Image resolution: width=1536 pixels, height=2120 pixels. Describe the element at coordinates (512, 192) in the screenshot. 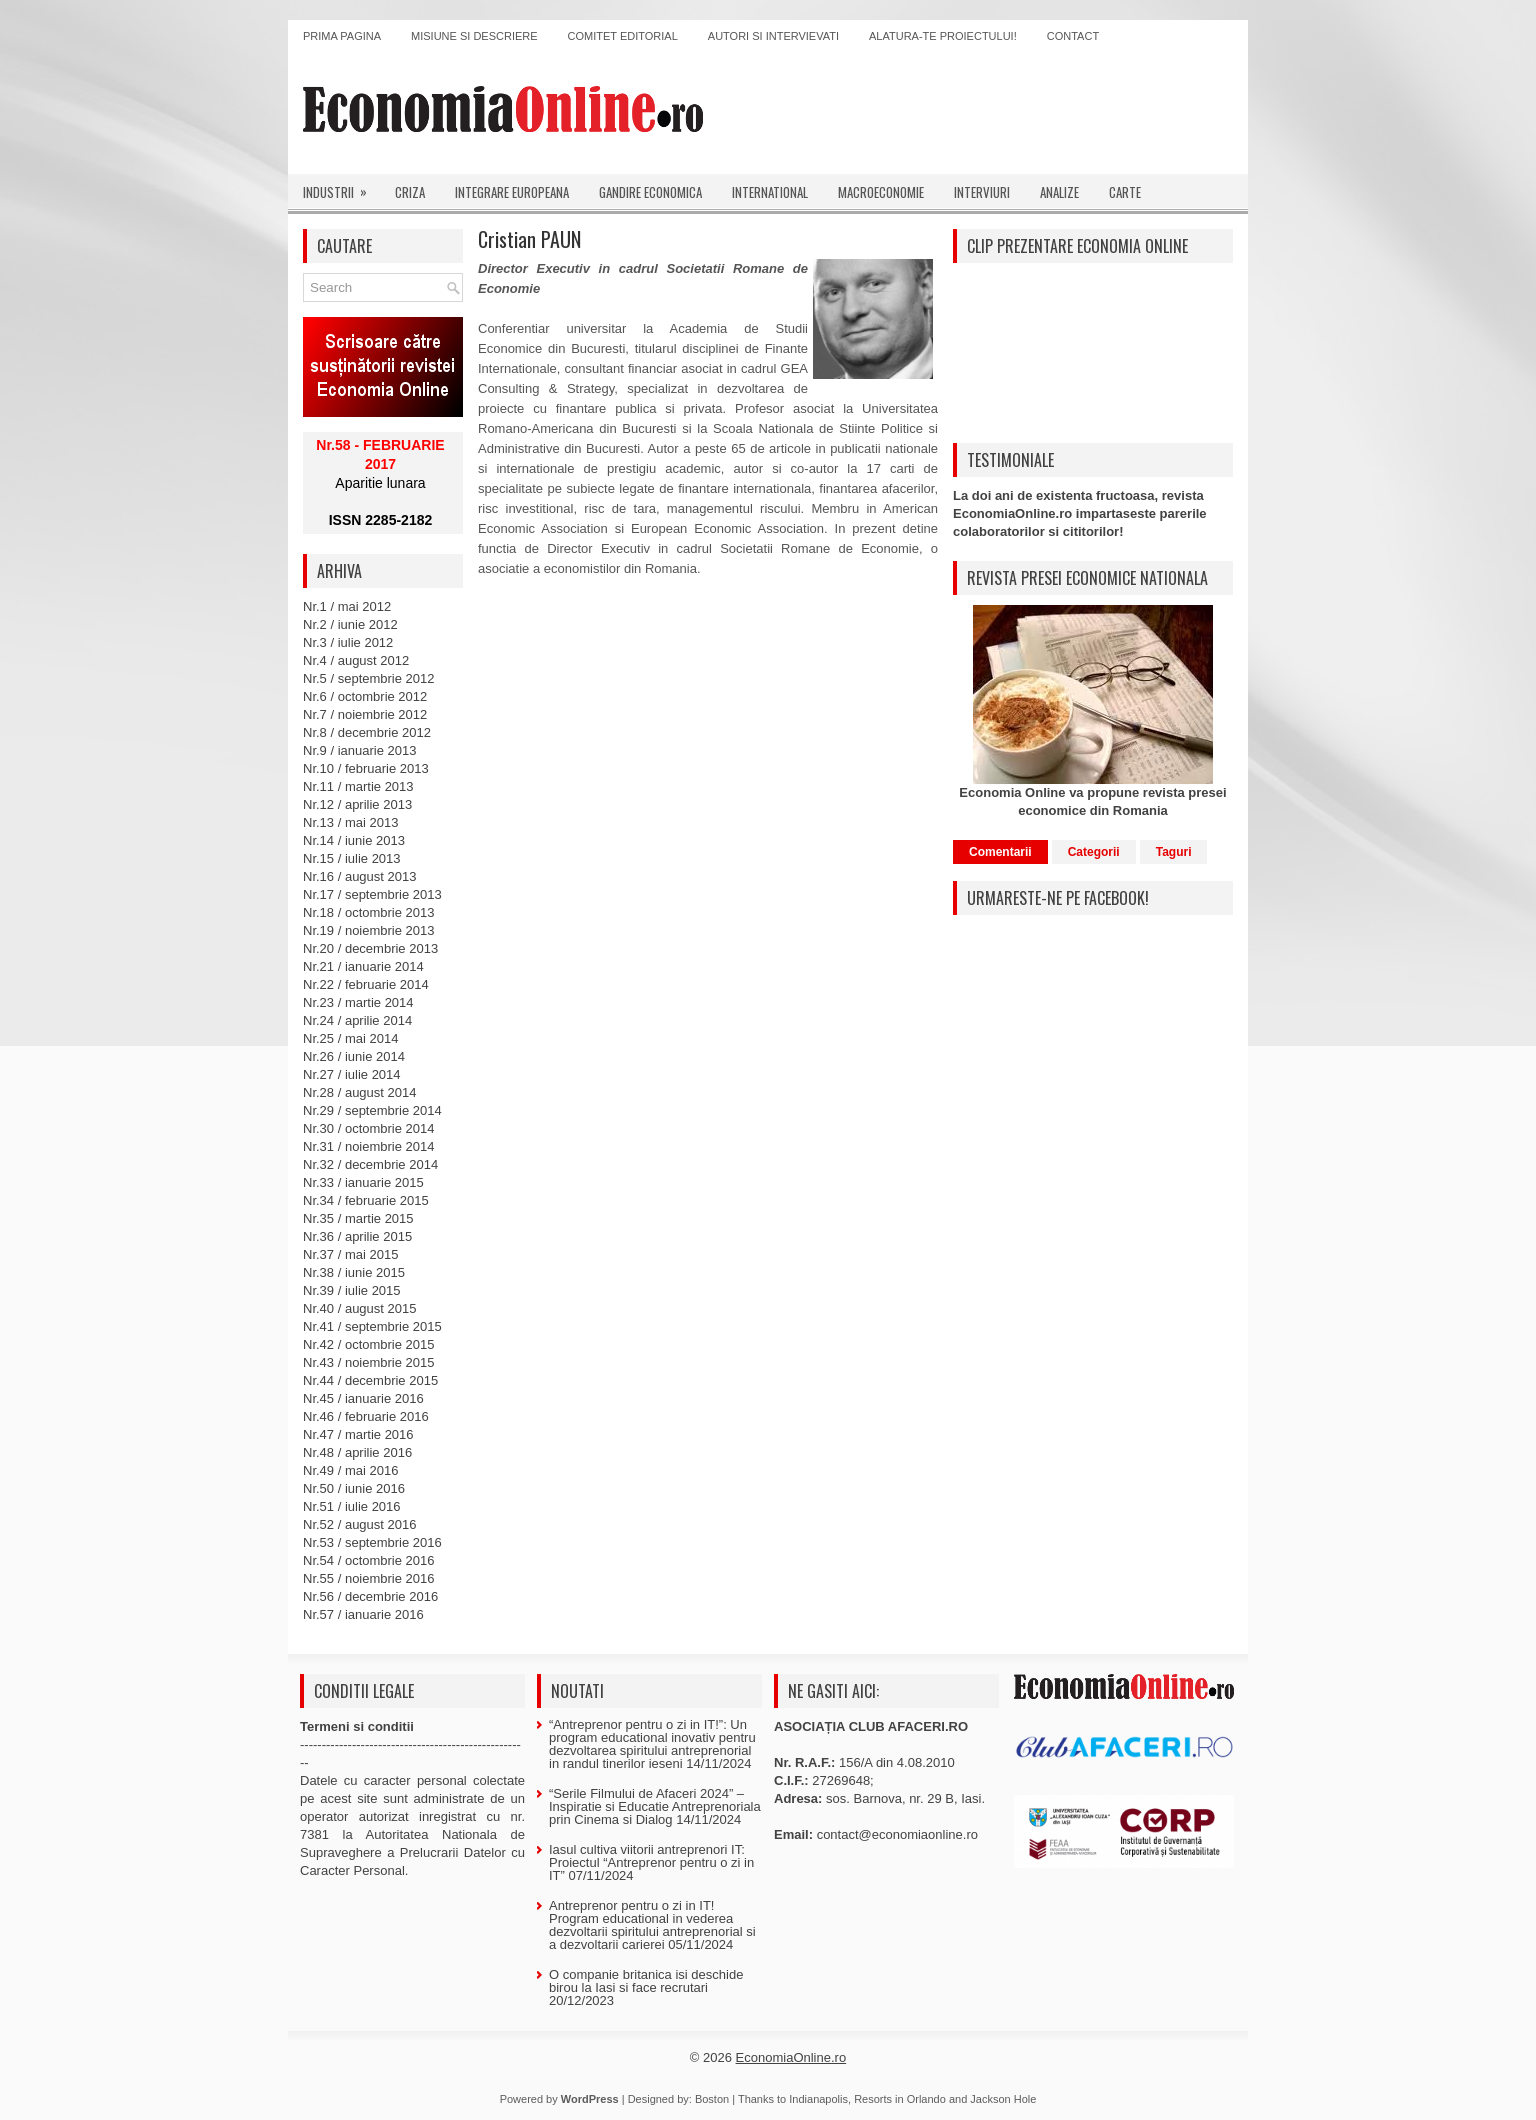

I see `Integrare europeana` at that location.